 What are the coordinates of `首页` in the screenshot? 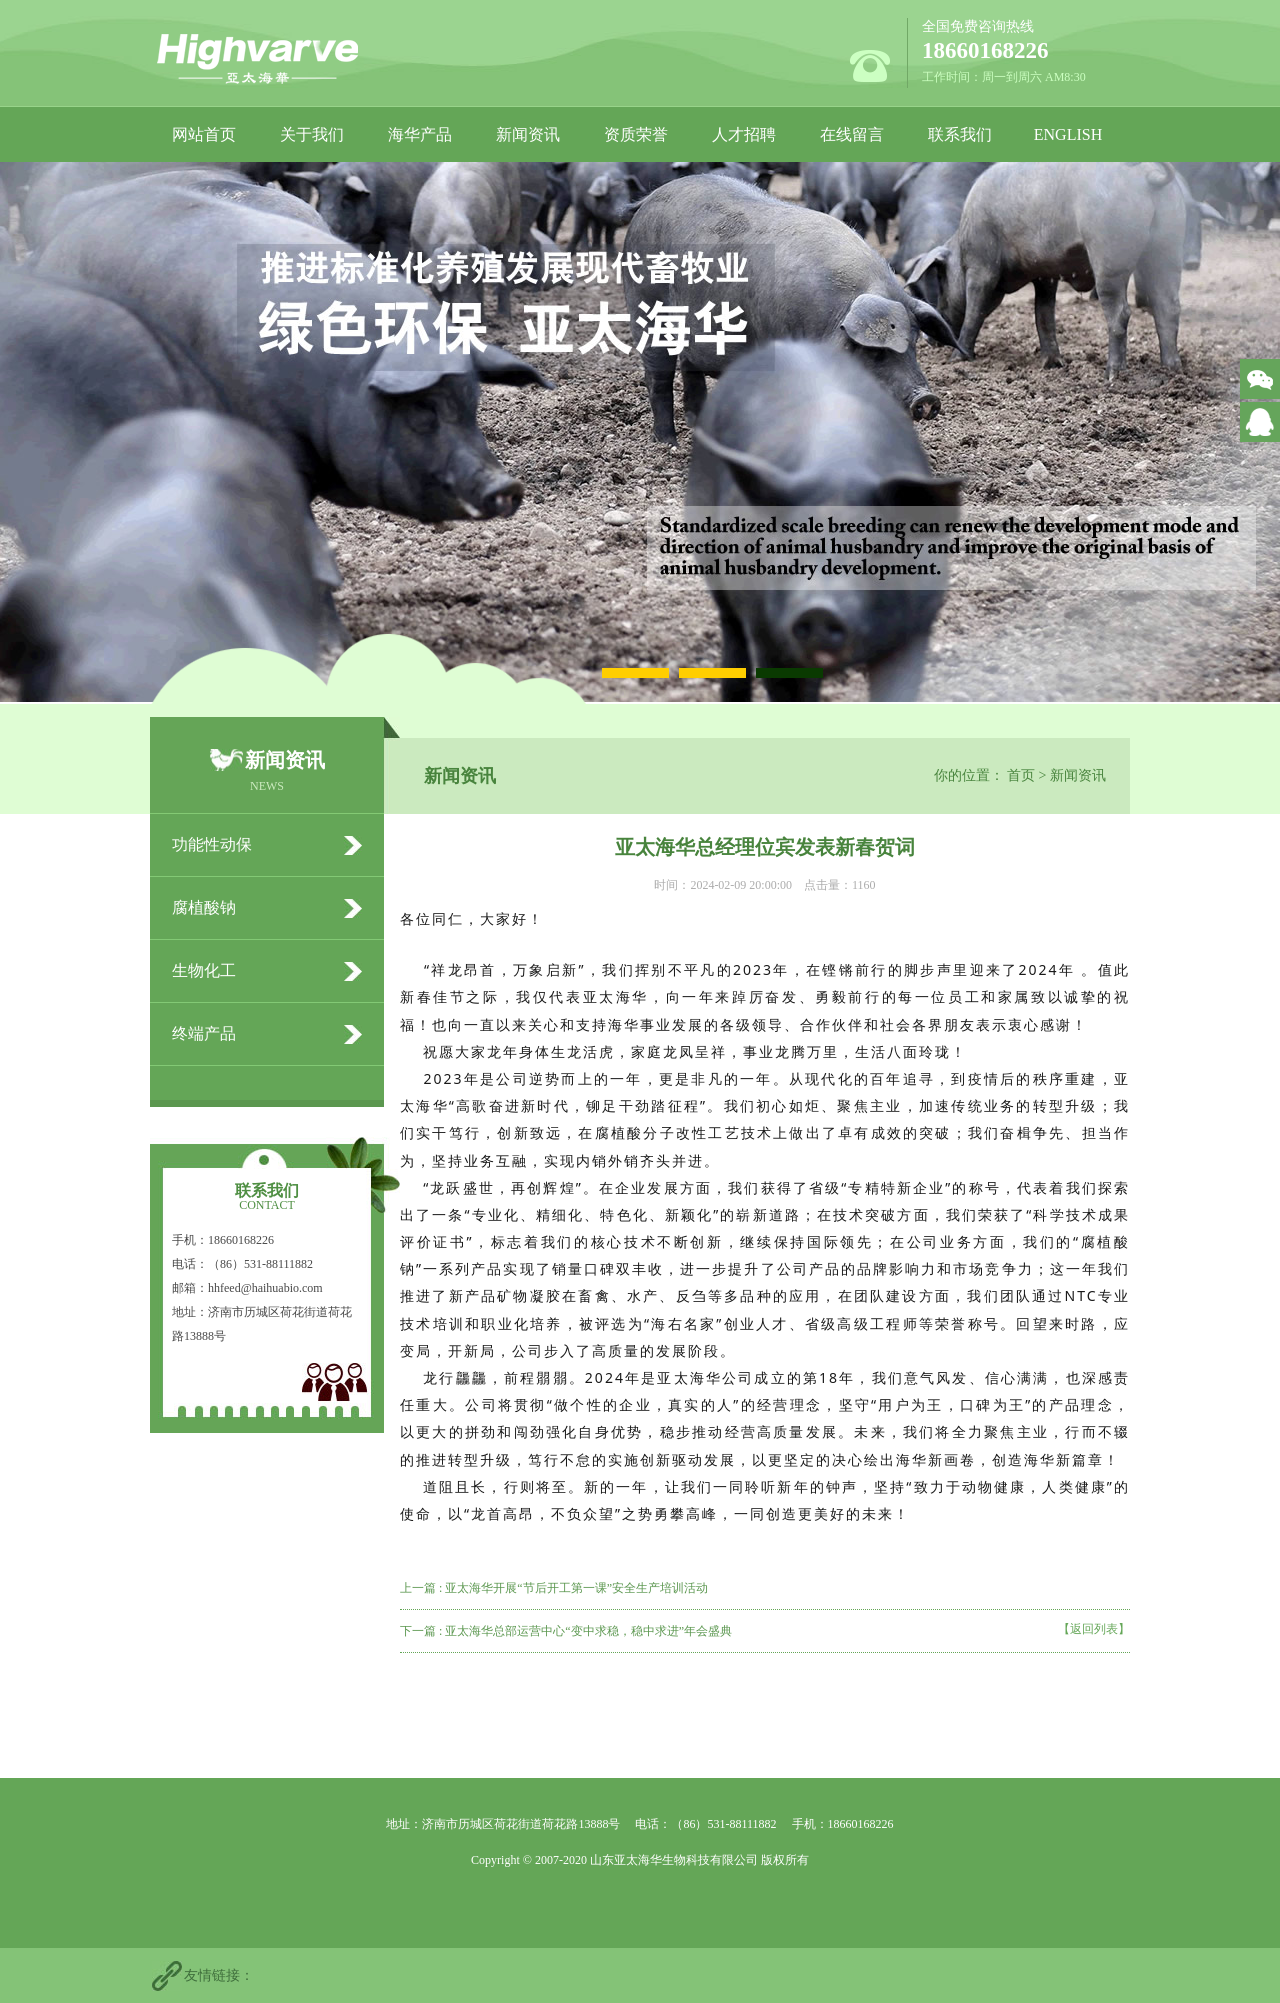 It's located at (1021, 775).